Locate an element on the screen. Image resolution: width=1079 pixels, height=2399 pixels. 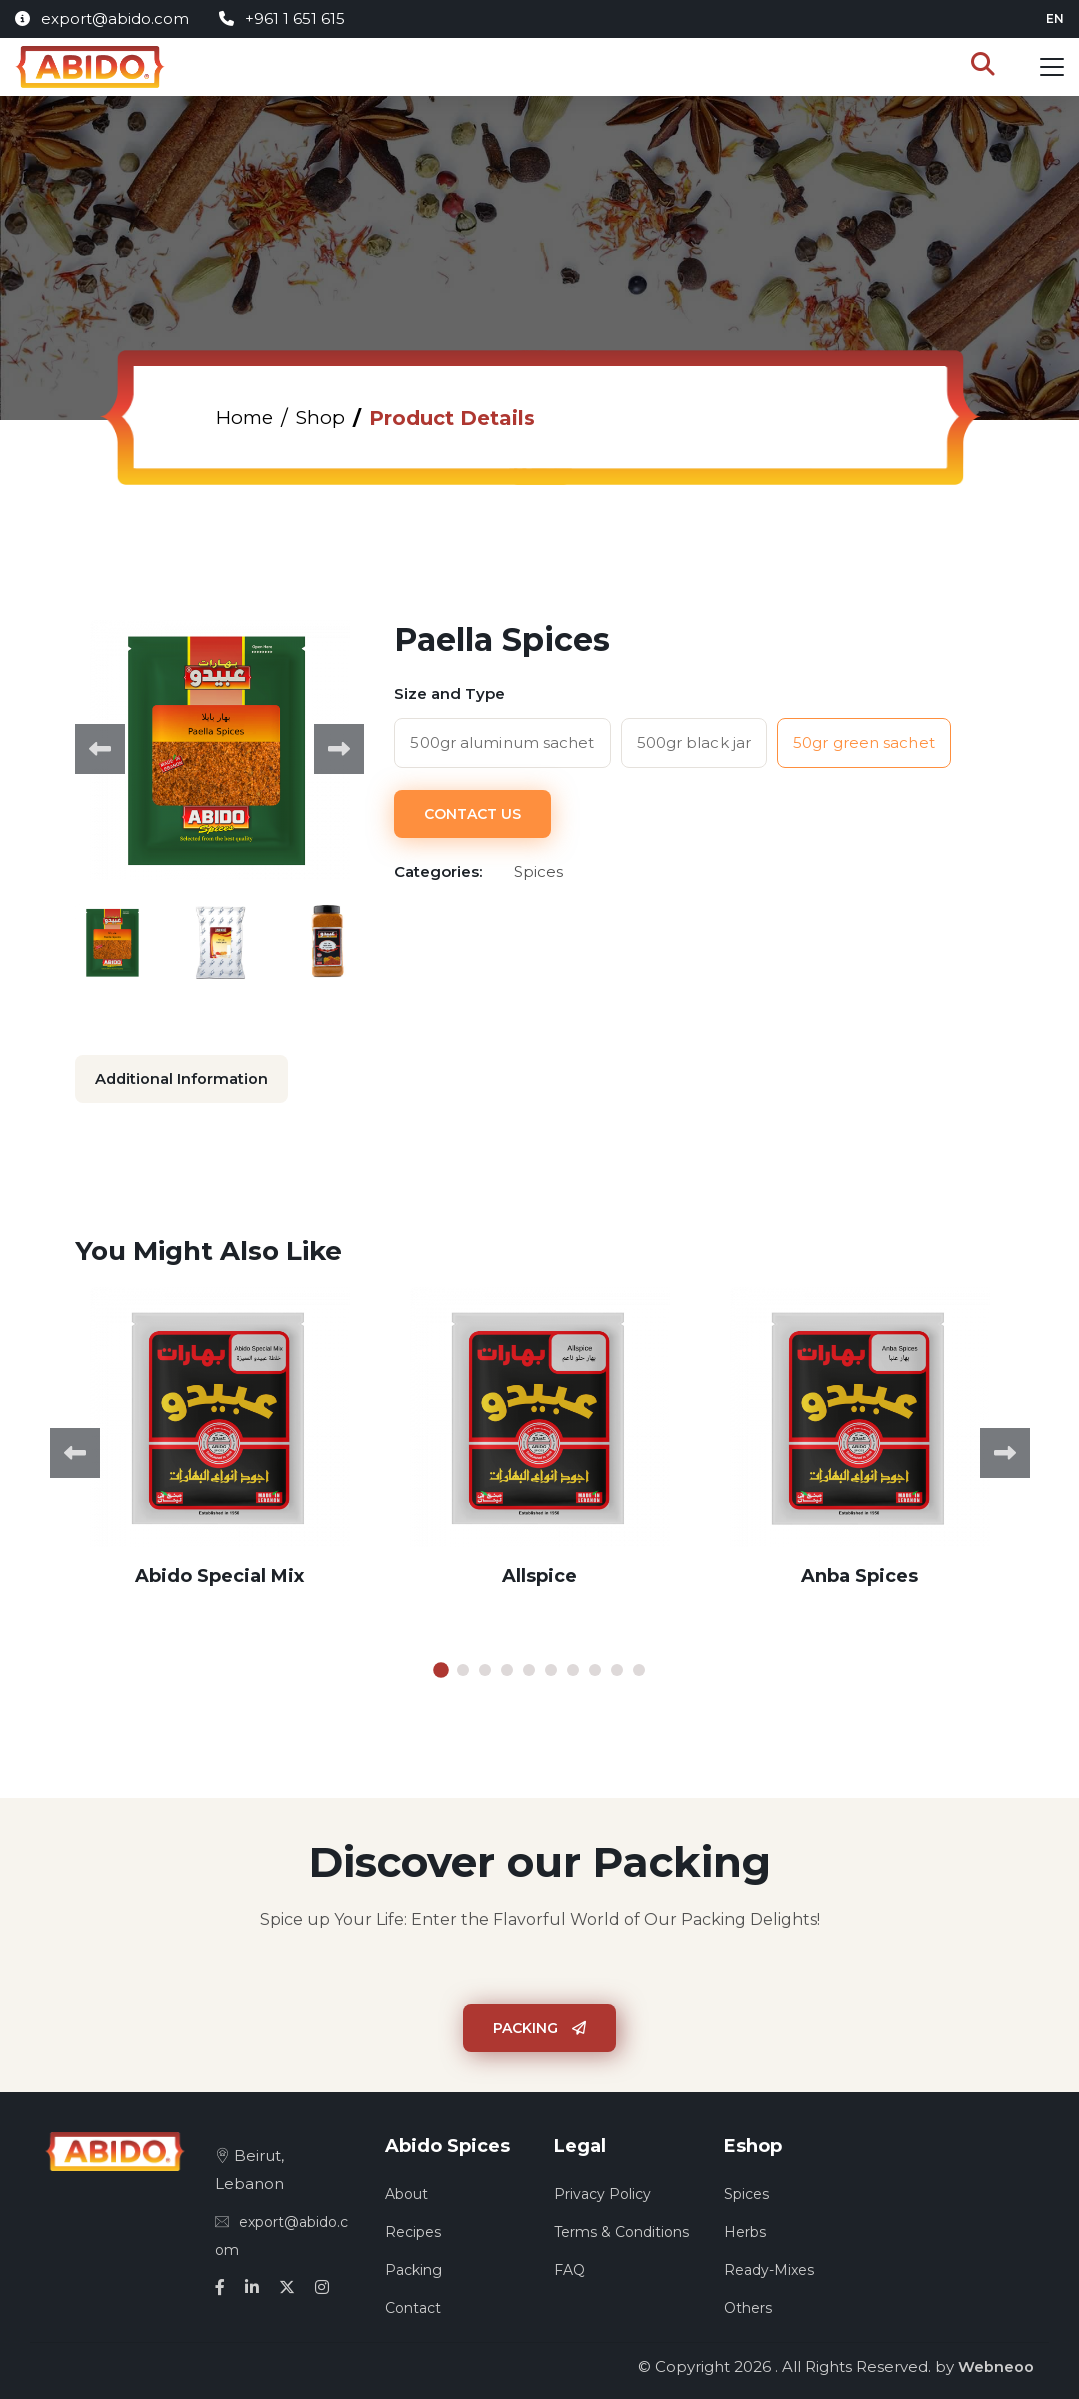
Home is located at coordinates (246, 418).